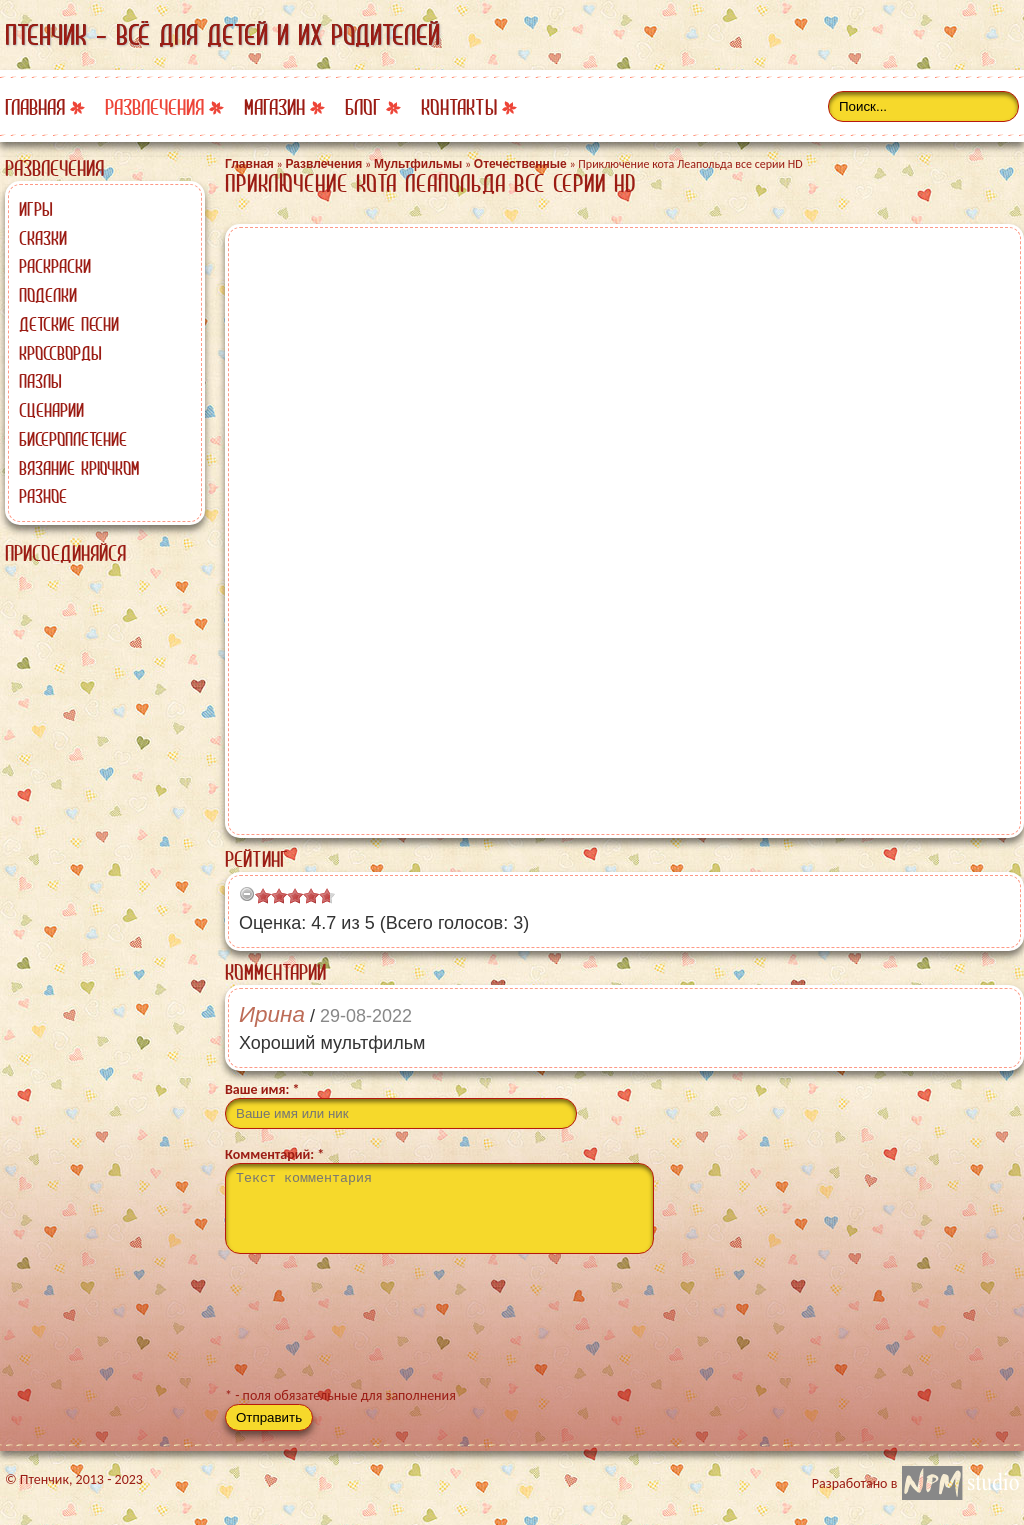  Describe the element at coordinates (154, 107) in the screenshot. I see `Развлечения` at that location.